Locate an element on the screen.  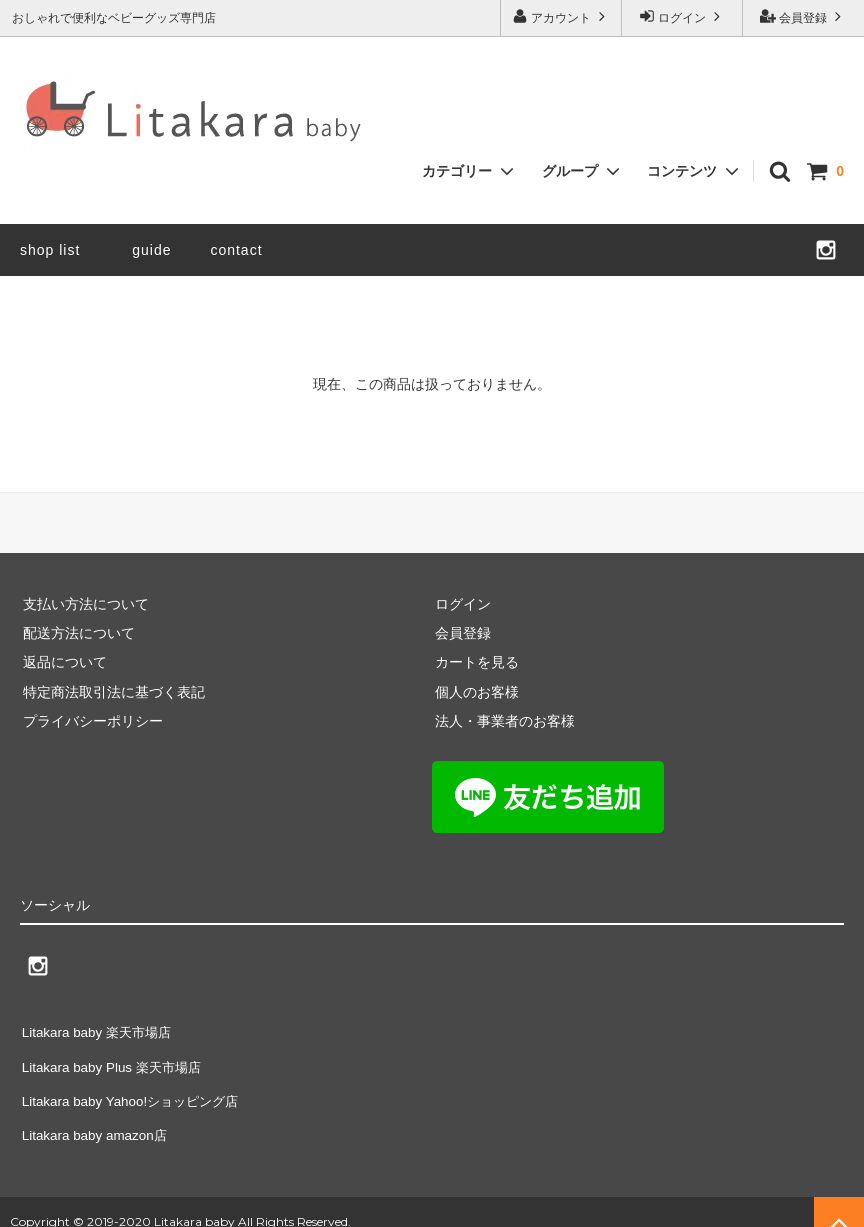
Litakara baby 楽天市場店 is located at coordinates (99, 1030).